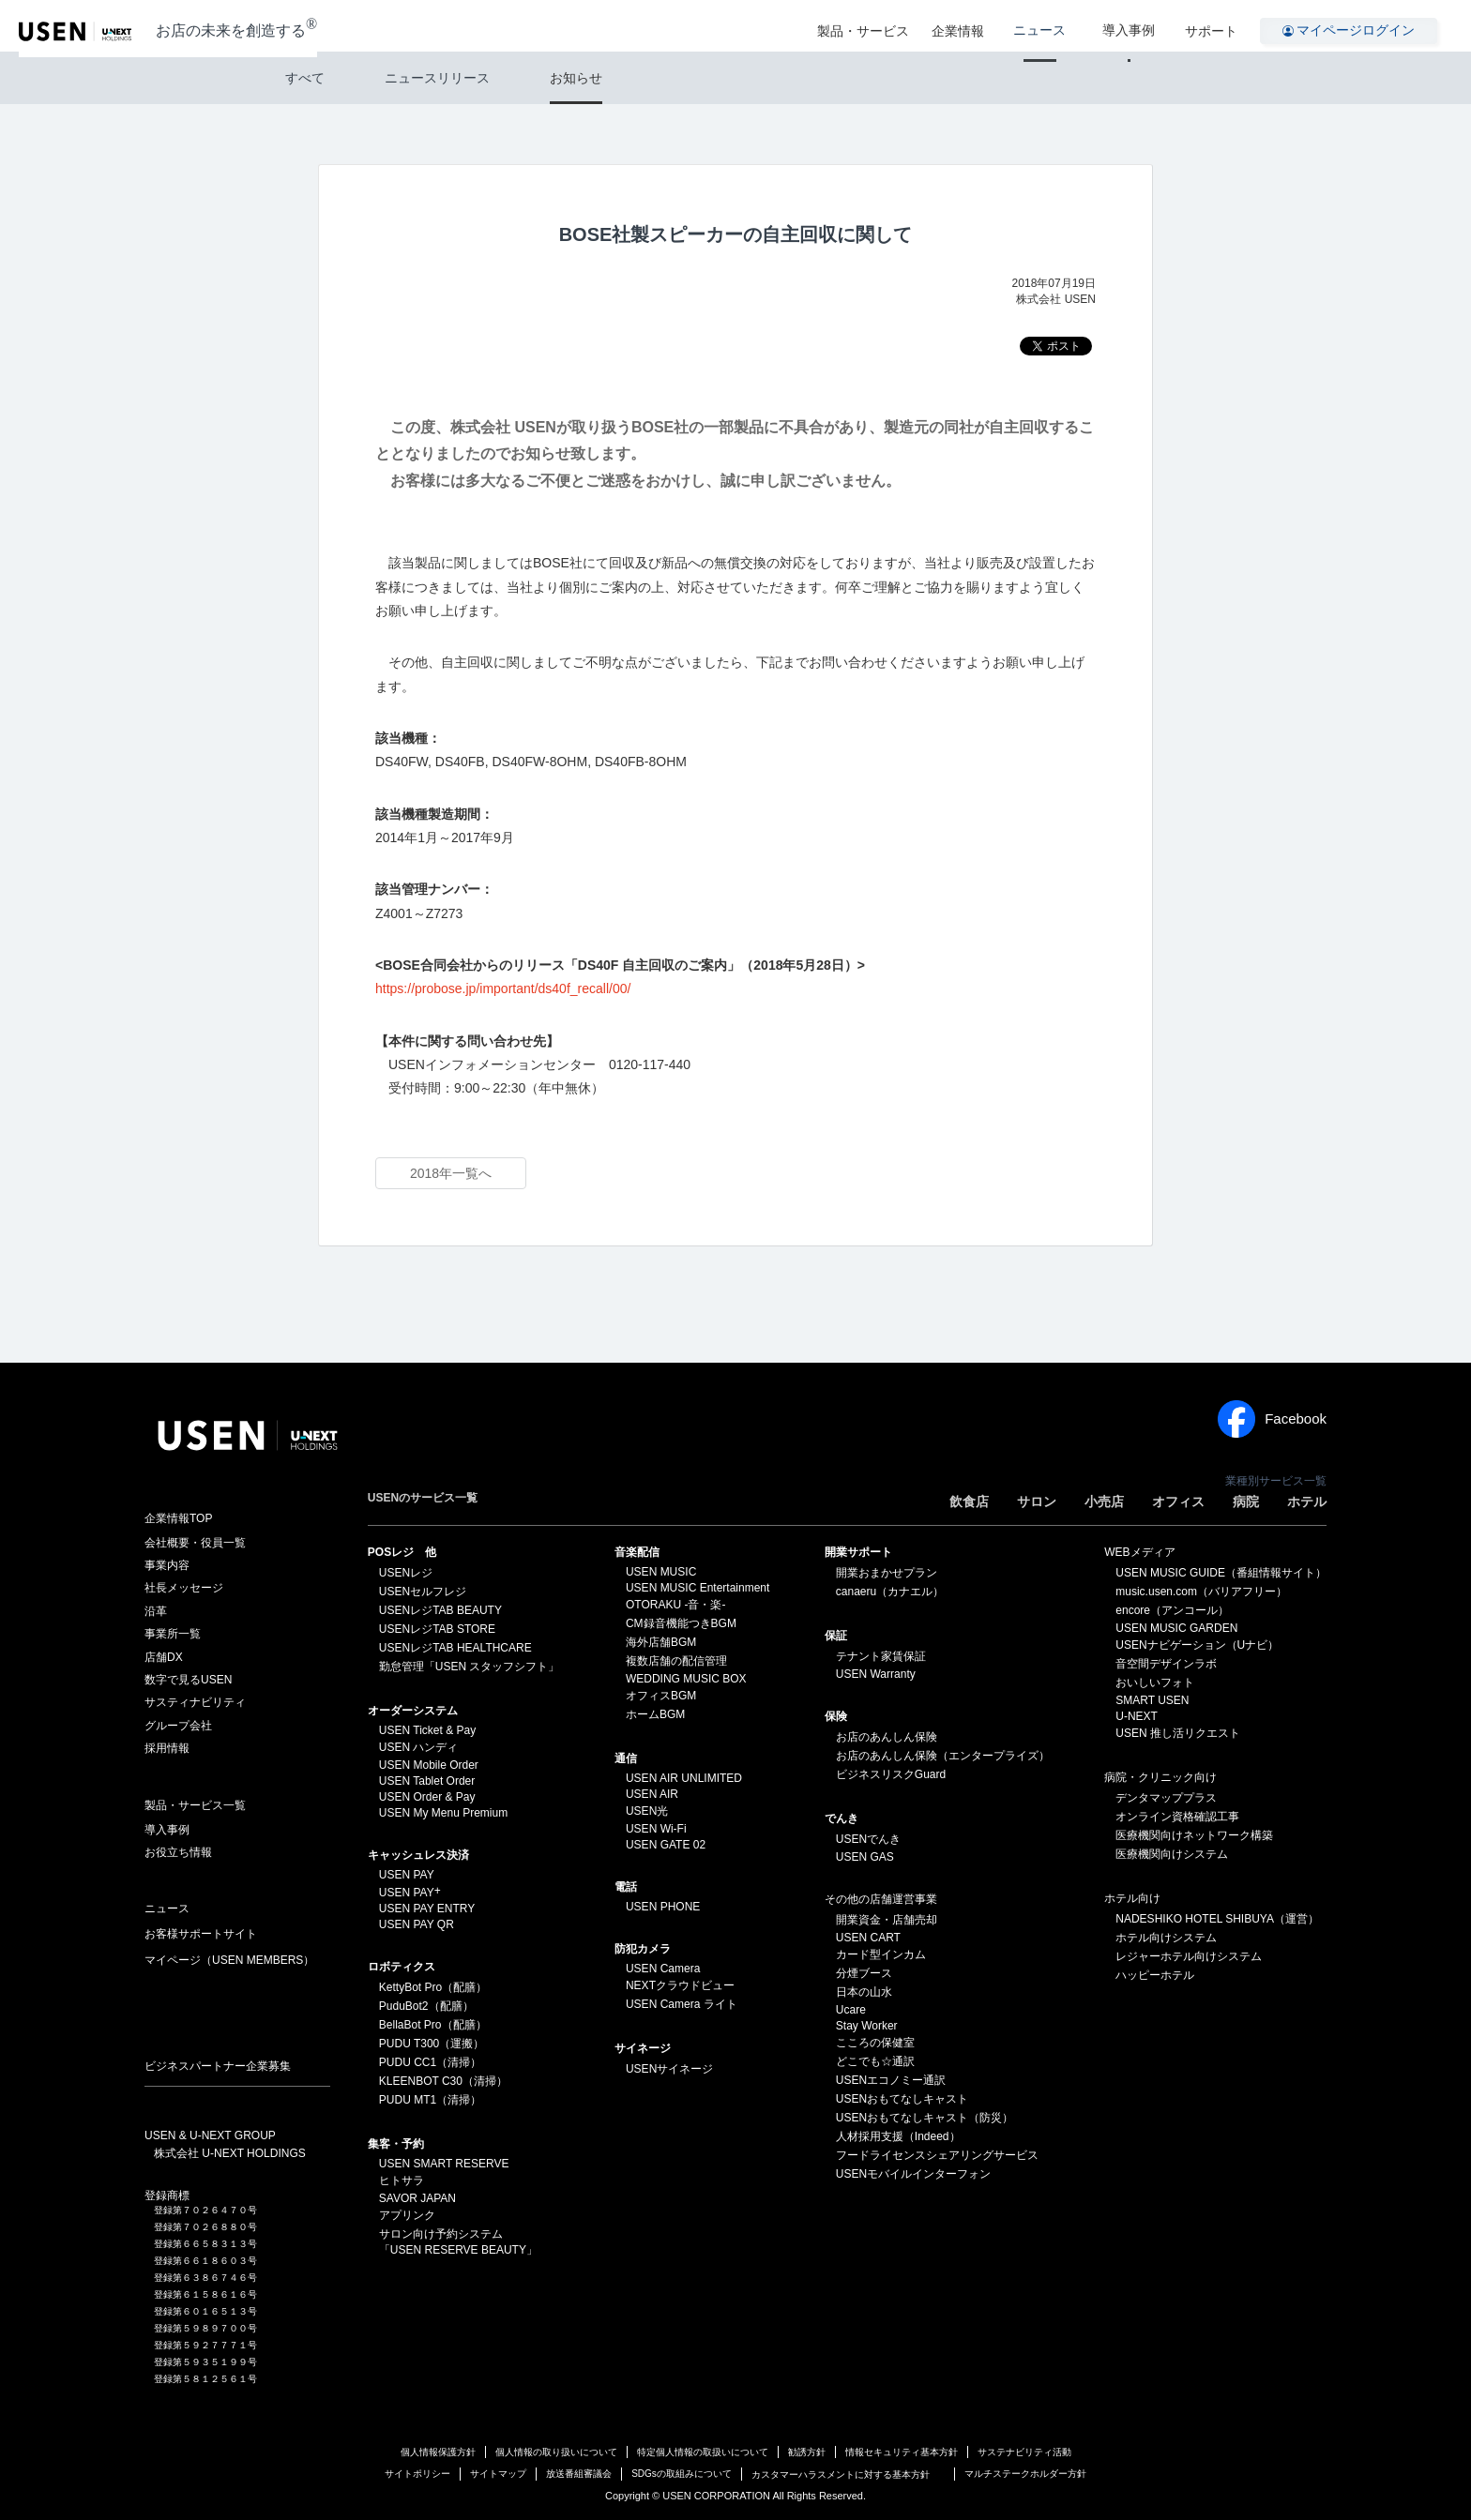  Describe the element at coordinates (430, 2099) in the screenshot. I see `PUDU MT1（清掃）` at that location.